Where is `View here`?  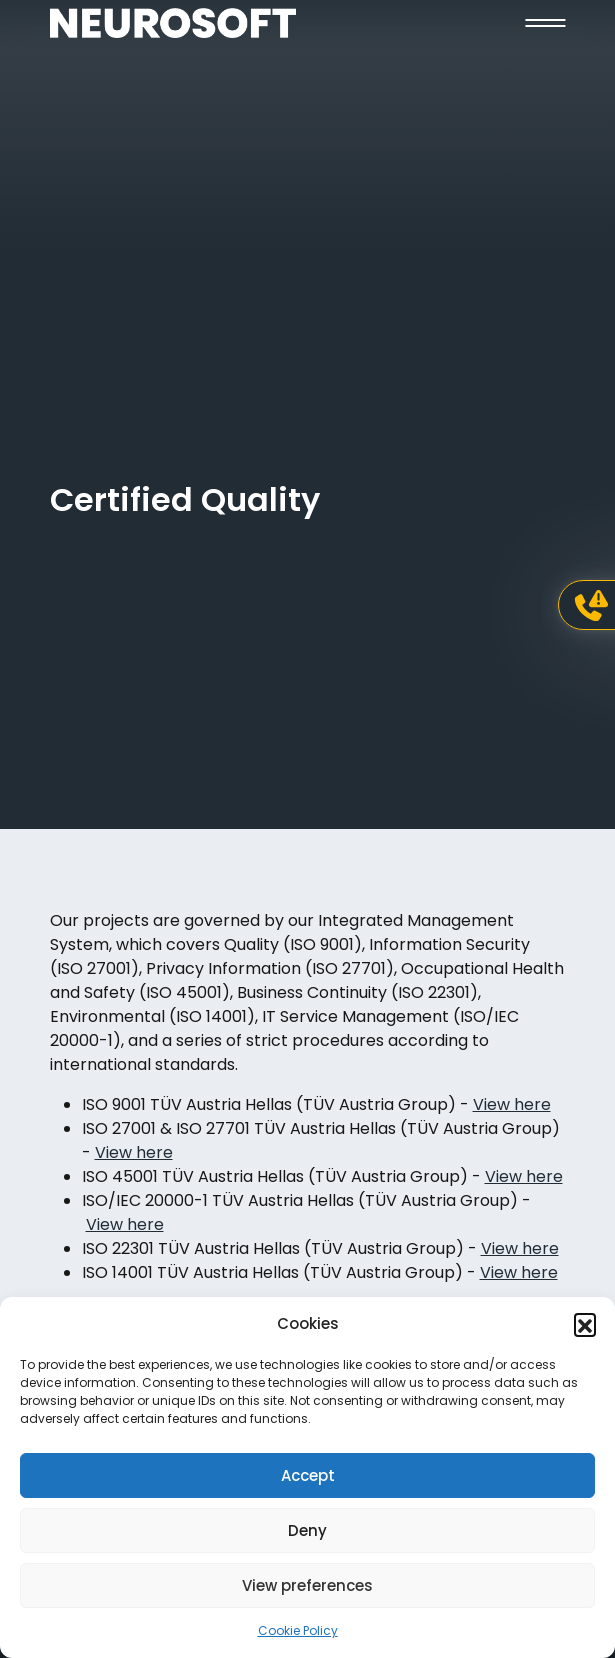
View here is located at coordinates (512, 1104).